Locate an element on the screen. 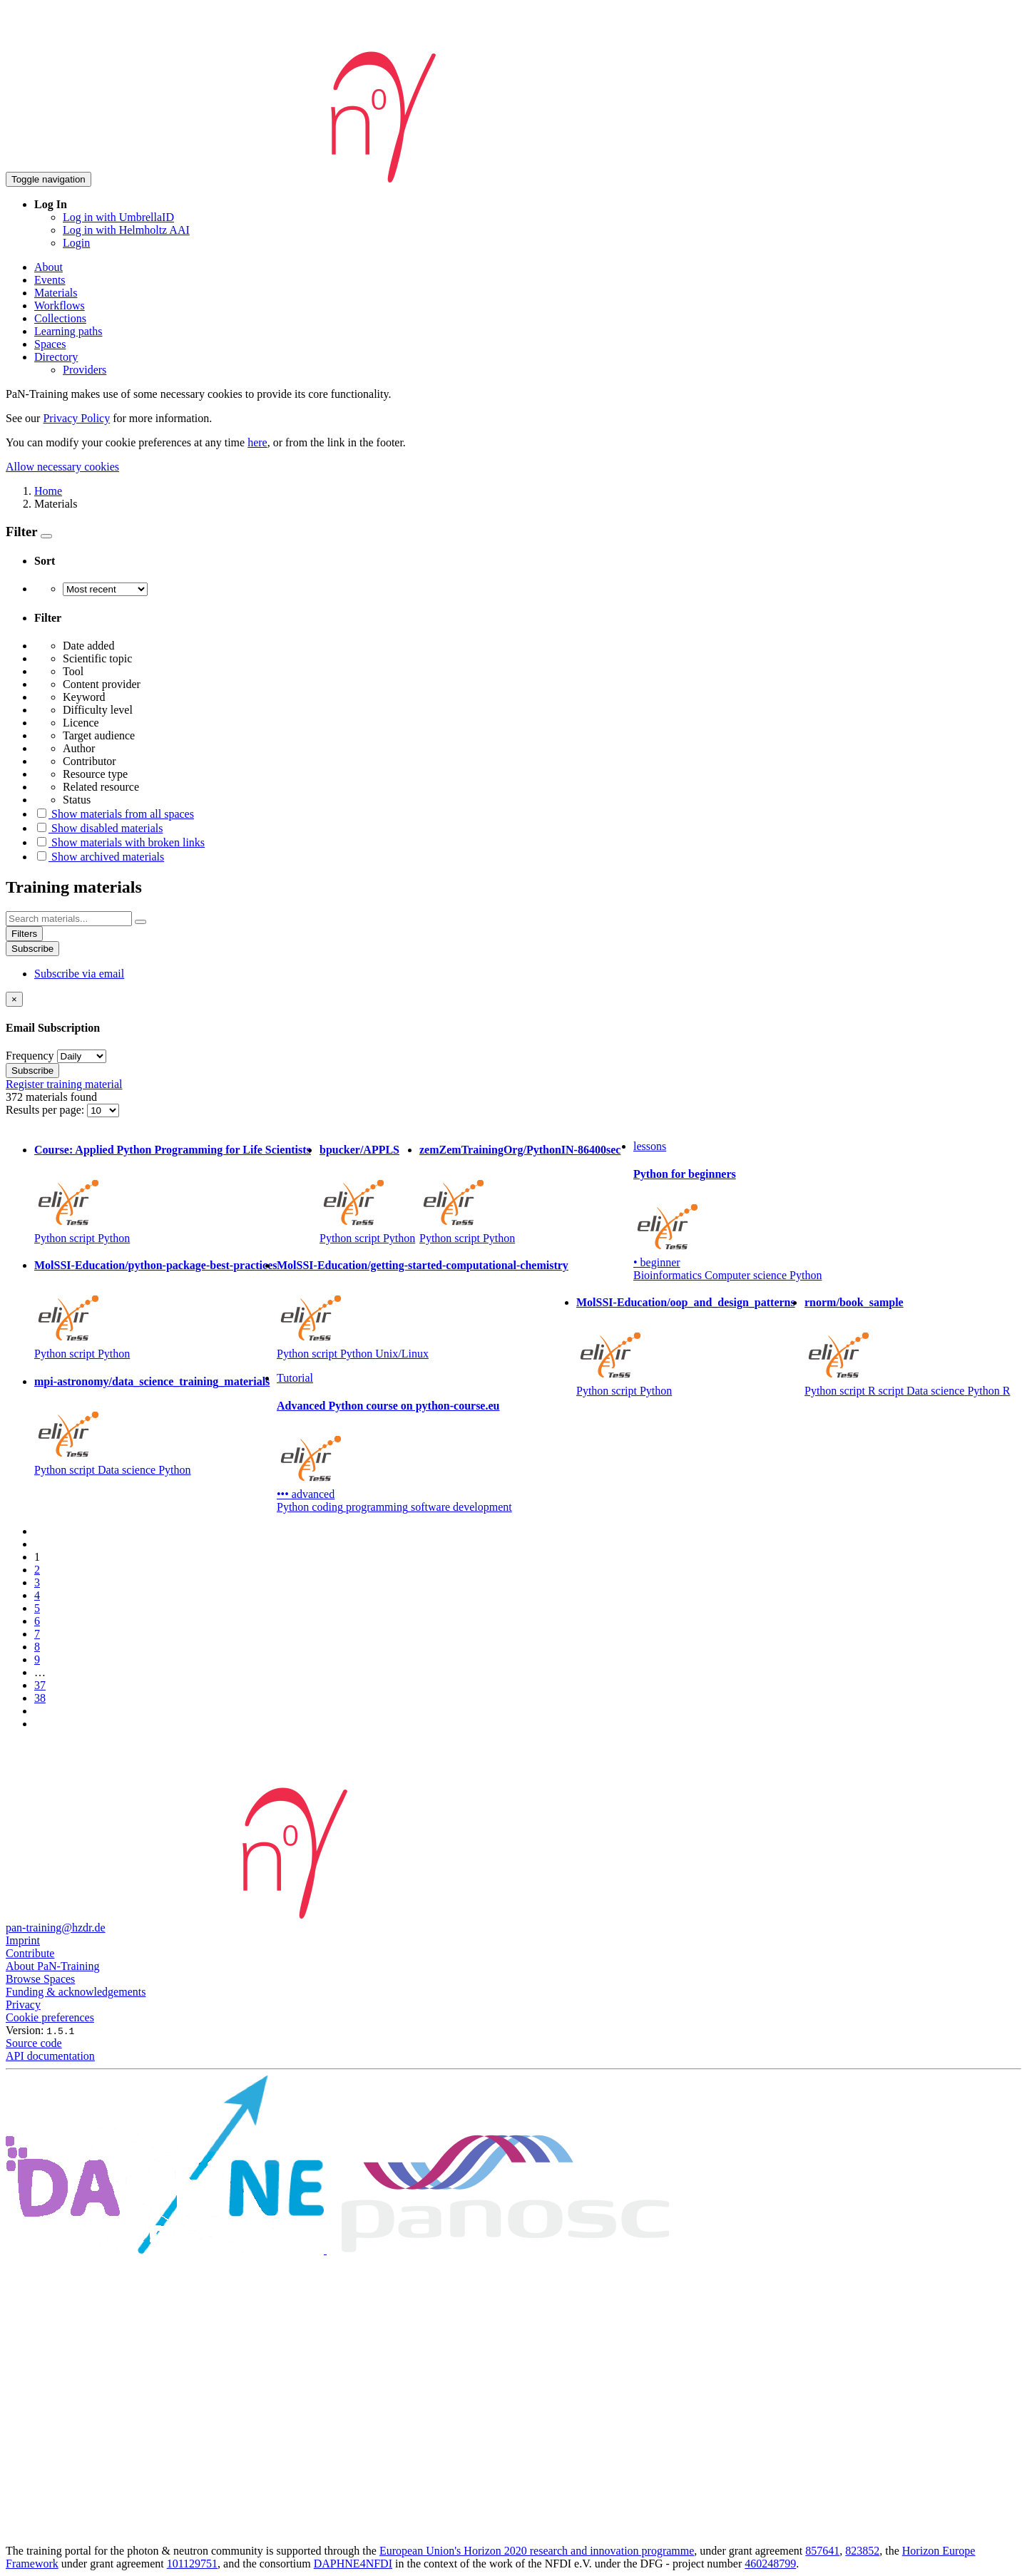 This screenshot has height=2576, width=1027. Privacy Policy is located at coordinates (76, 418).